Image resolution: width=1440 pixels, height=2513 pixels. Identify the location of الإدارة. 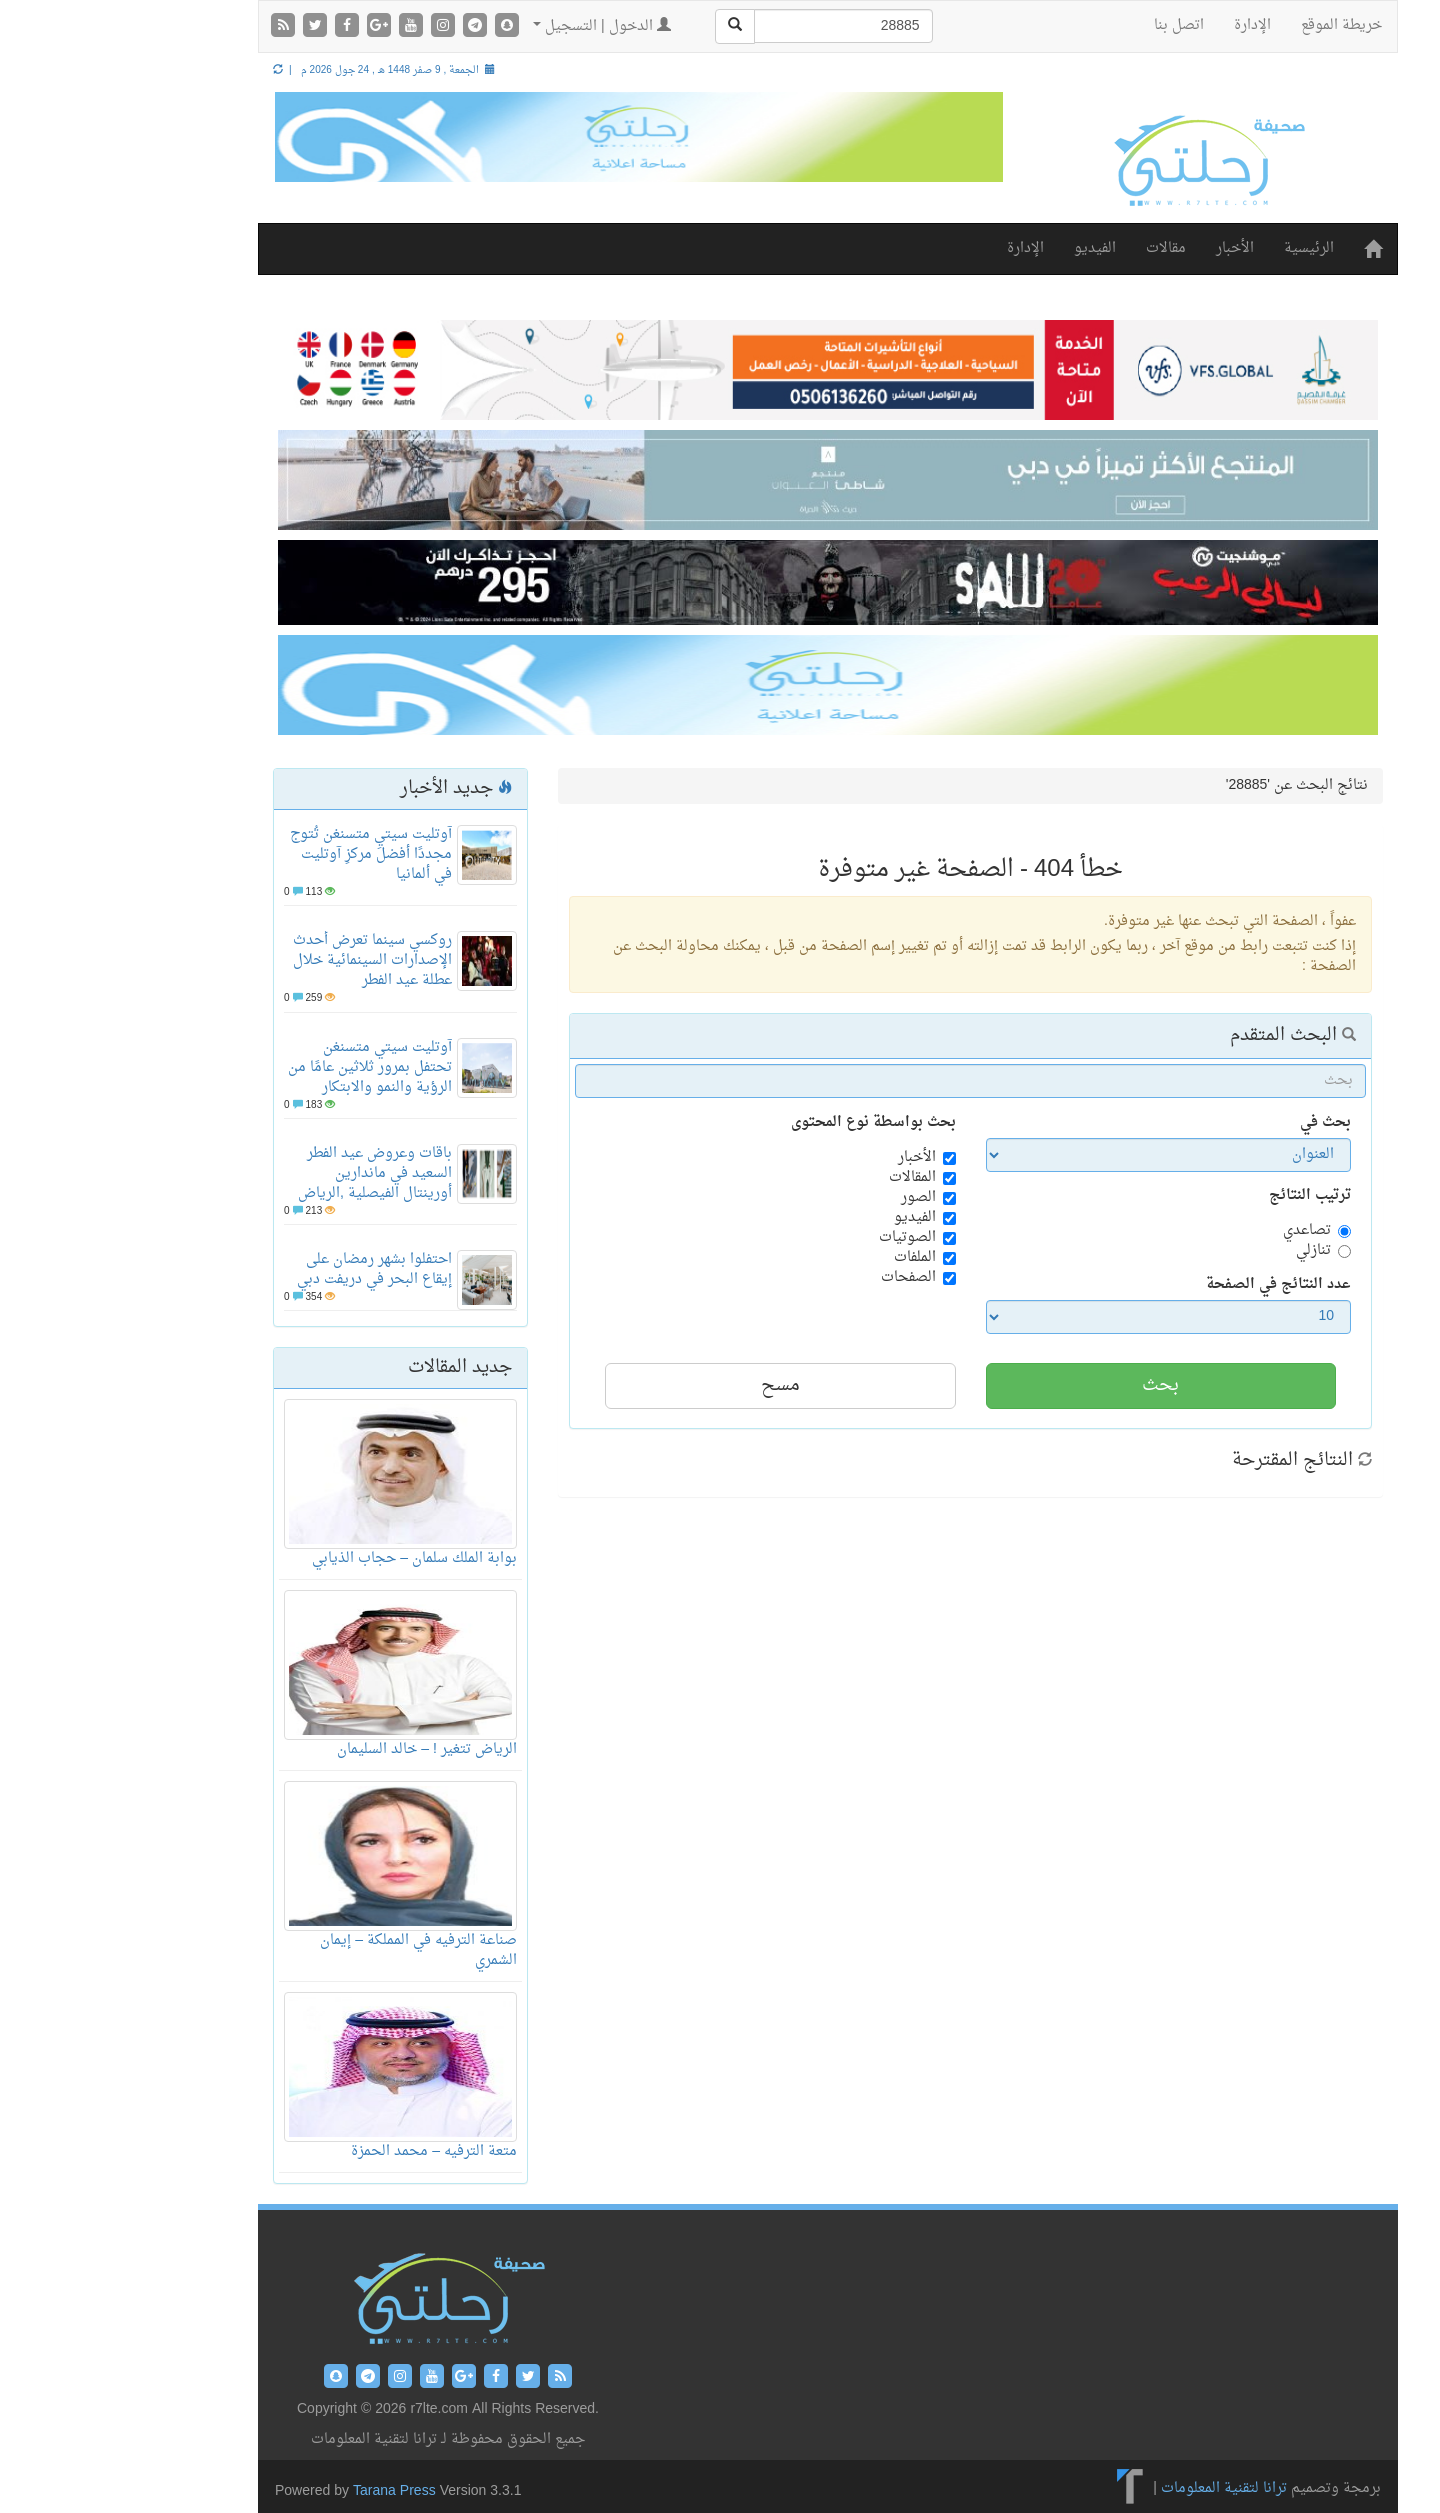
(1144, 25).